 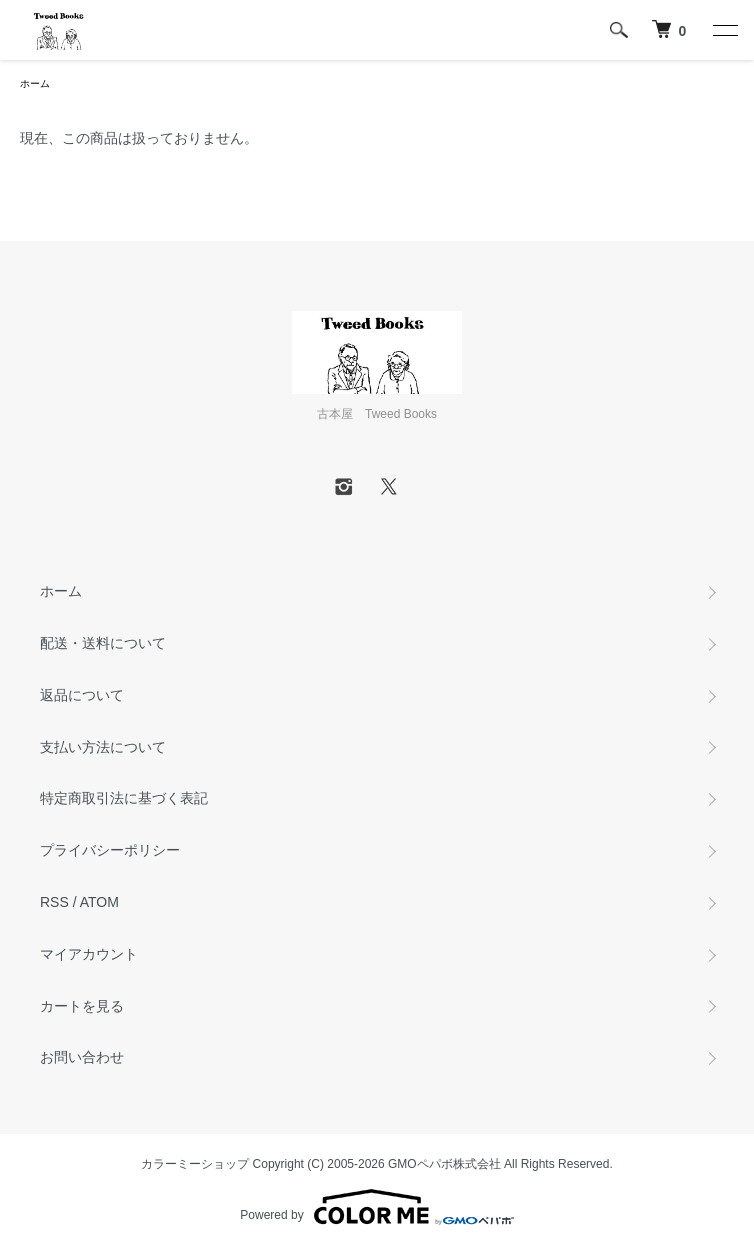 What do you see at coordinates (82, 695) in the screenshot?
I see `返品について` at bounding box center [82, 695].